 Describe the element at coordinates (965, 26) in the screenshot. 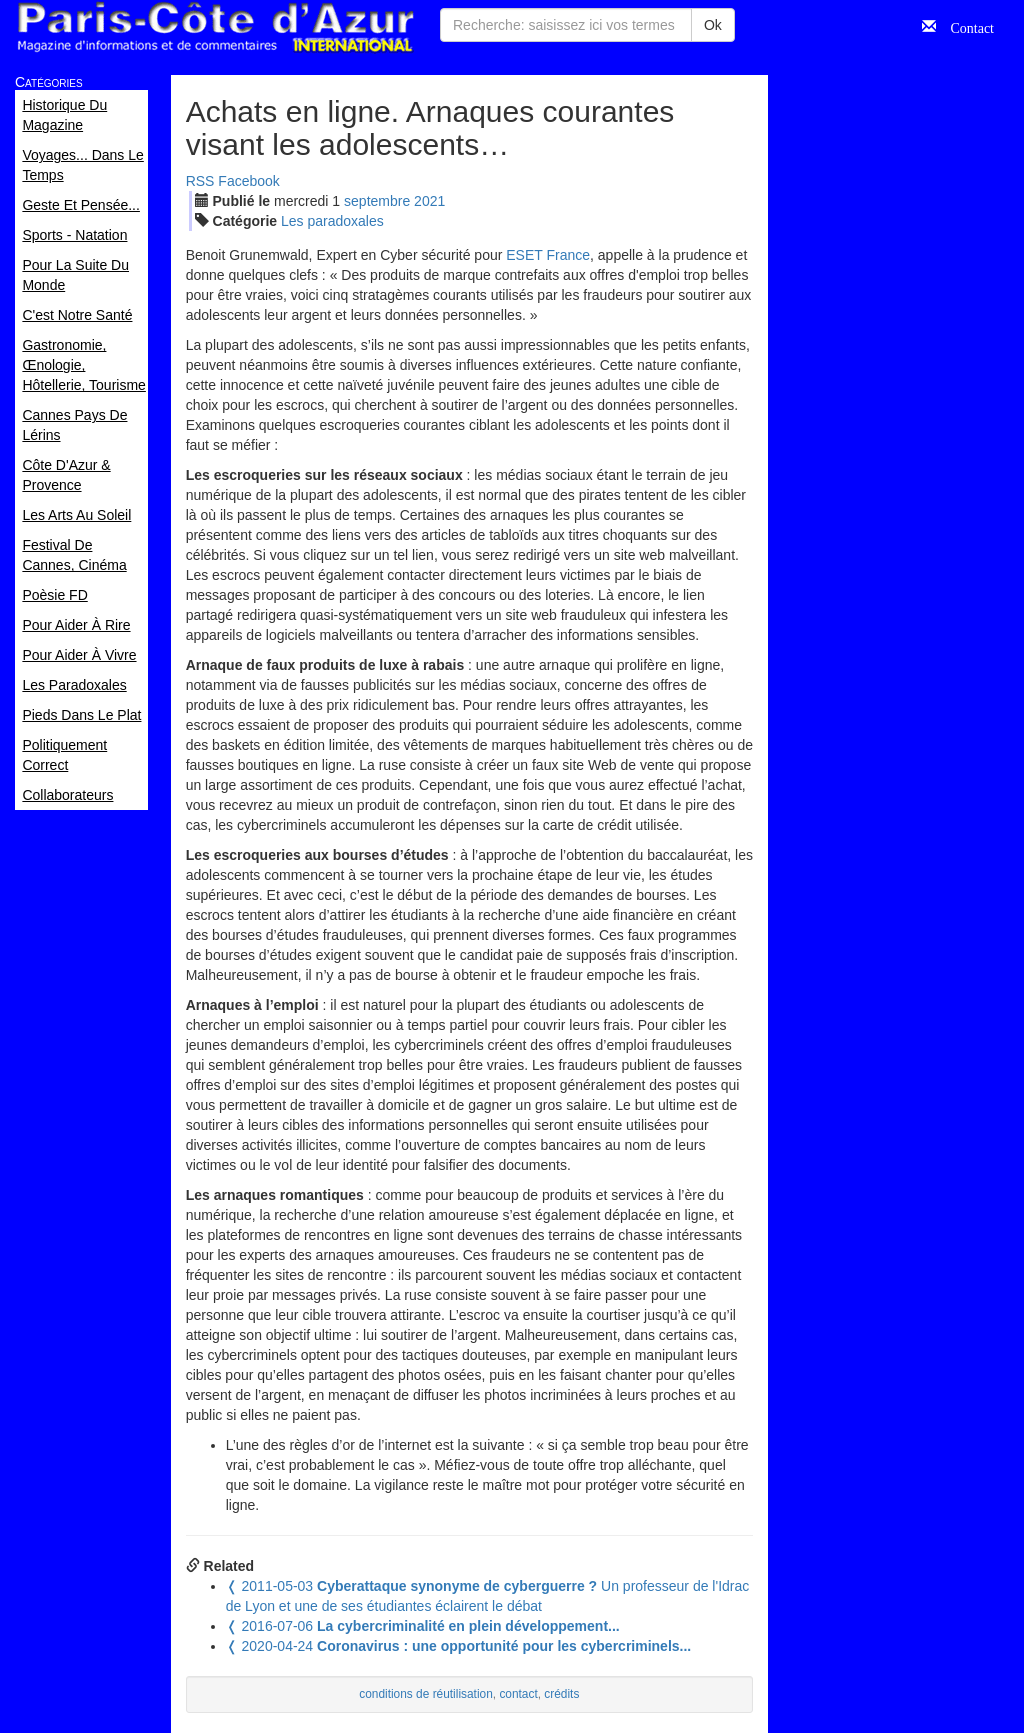

I see `Contact` at that location.